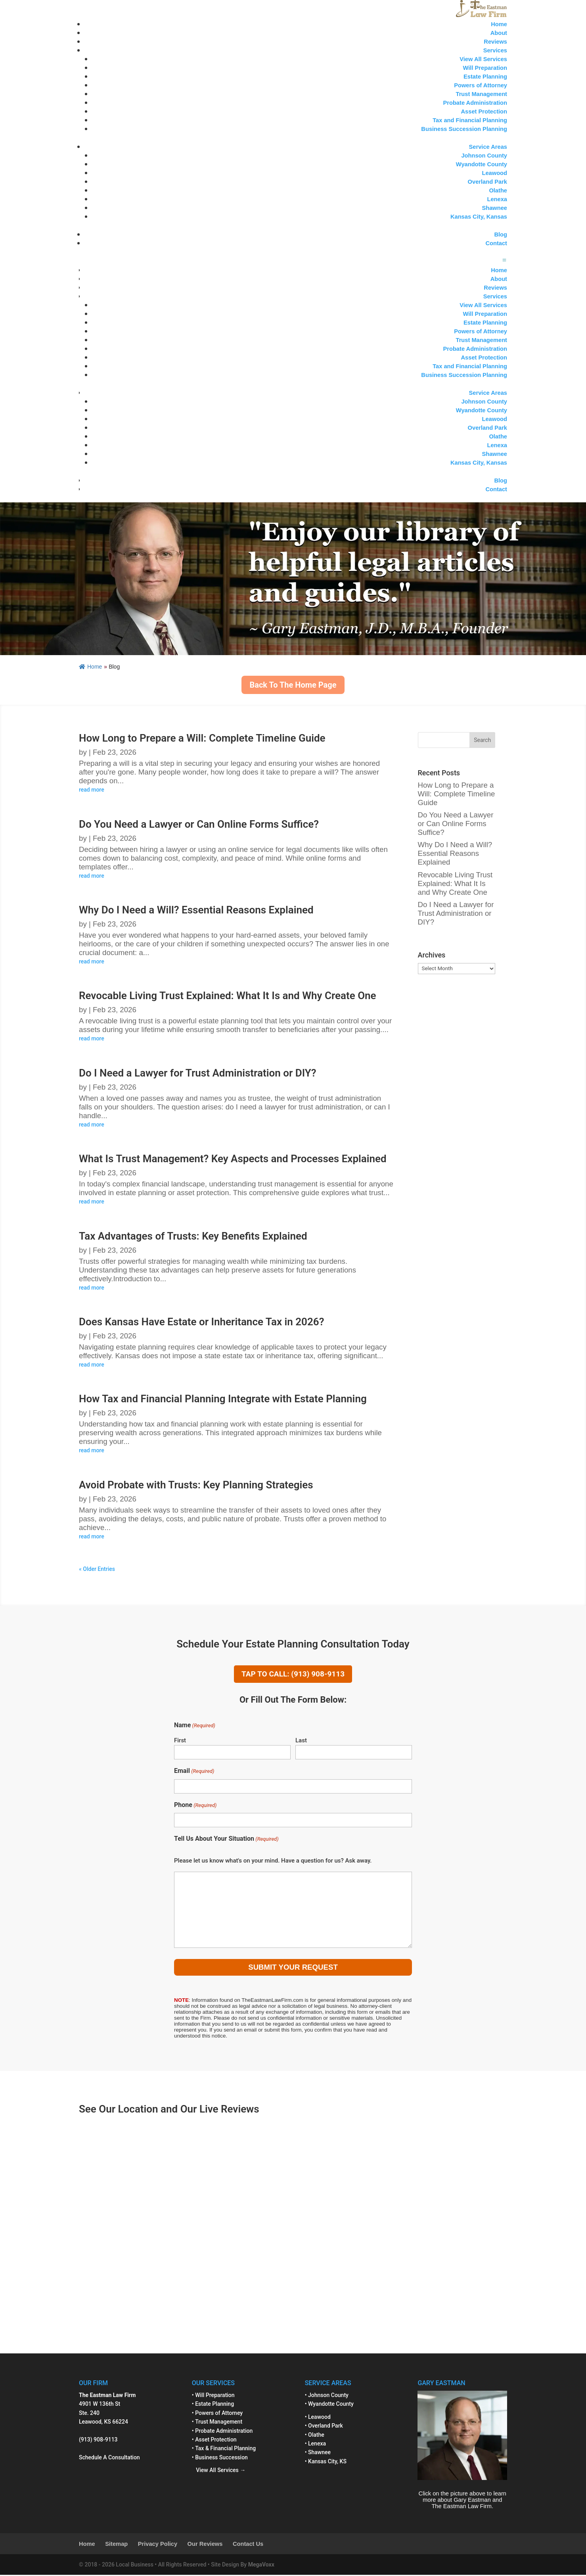 The height and width of the screenshot is (2576, 586). I want to click on What Is Trust Management? Key Aspects and Processes Explained, so click(233, 1159).